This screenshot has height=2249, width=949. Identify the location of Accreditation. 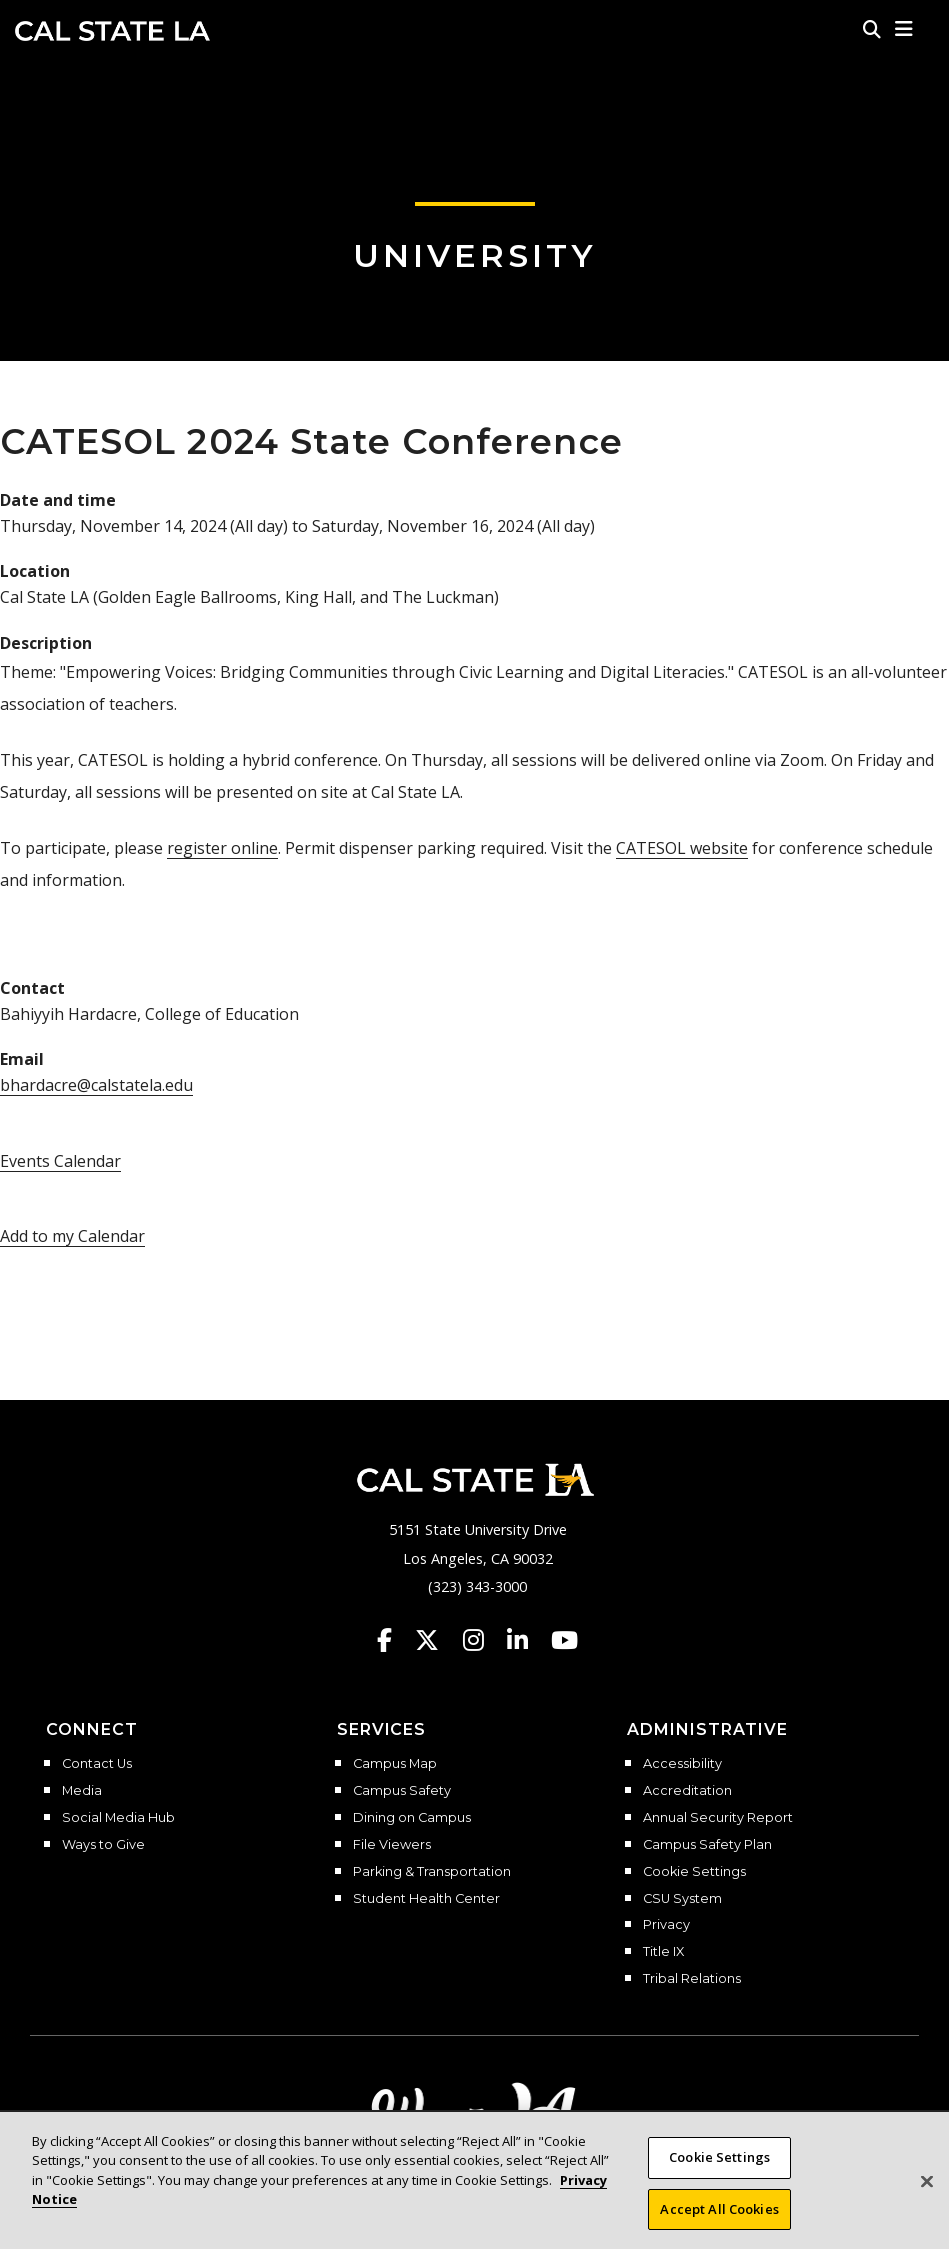
(687, 1791).